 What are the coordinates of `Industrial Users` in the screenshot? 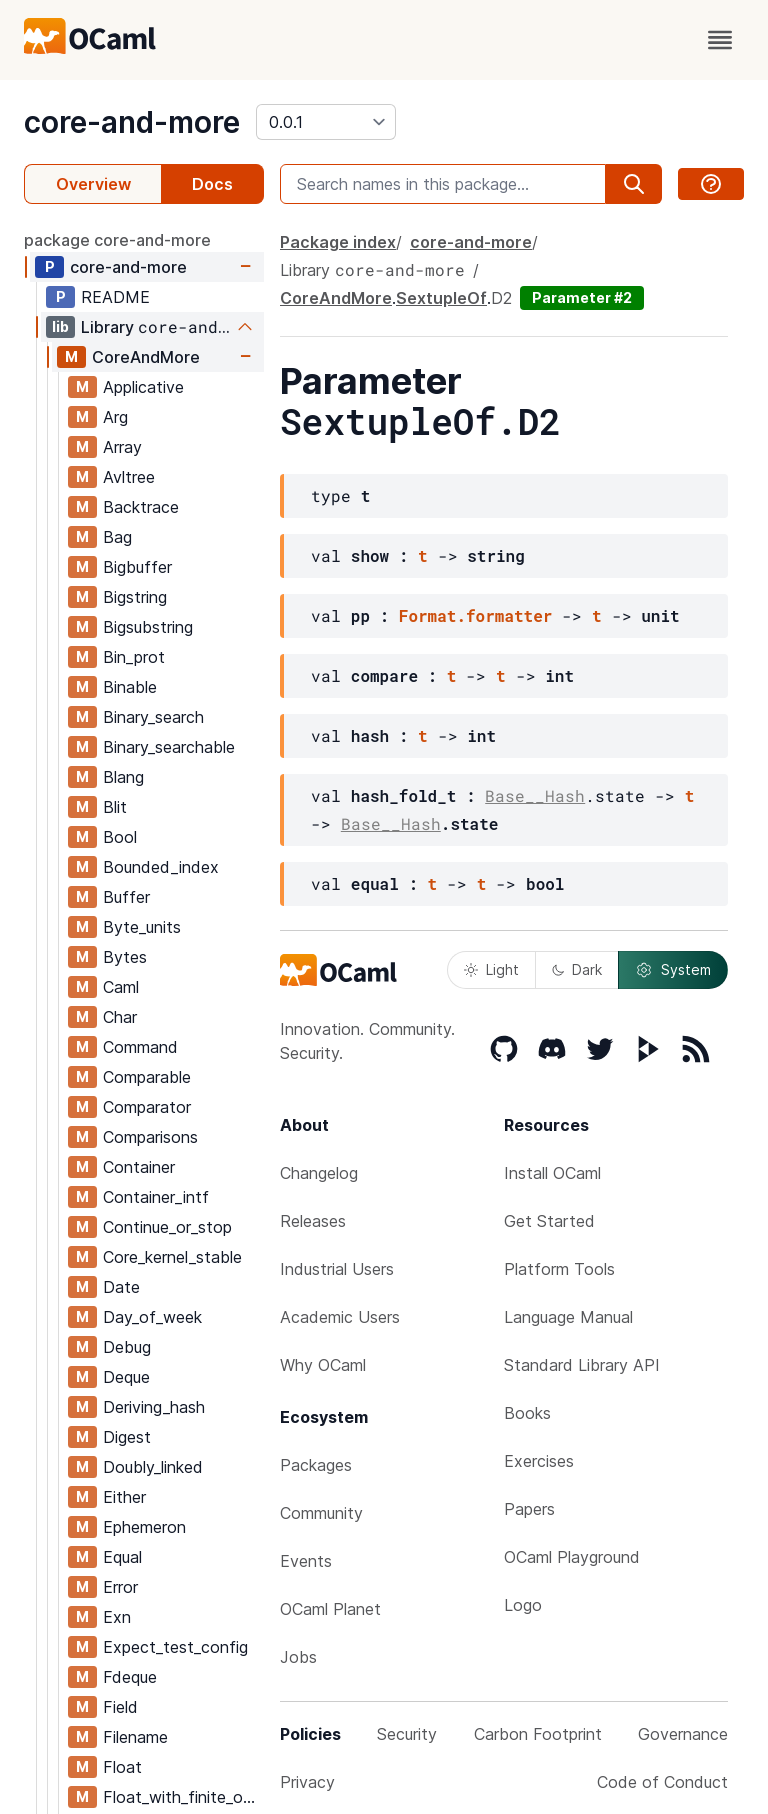 It's located at (337, 1269).